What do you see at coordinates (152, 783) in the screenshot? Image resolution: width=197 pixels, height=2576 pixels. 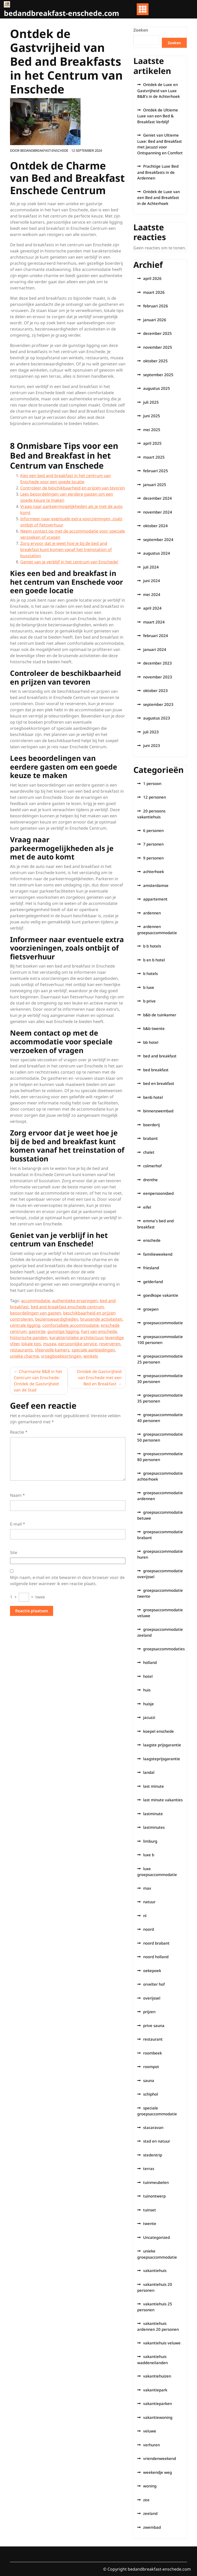 I see `1 persoon` at bounding box center [152, 783].